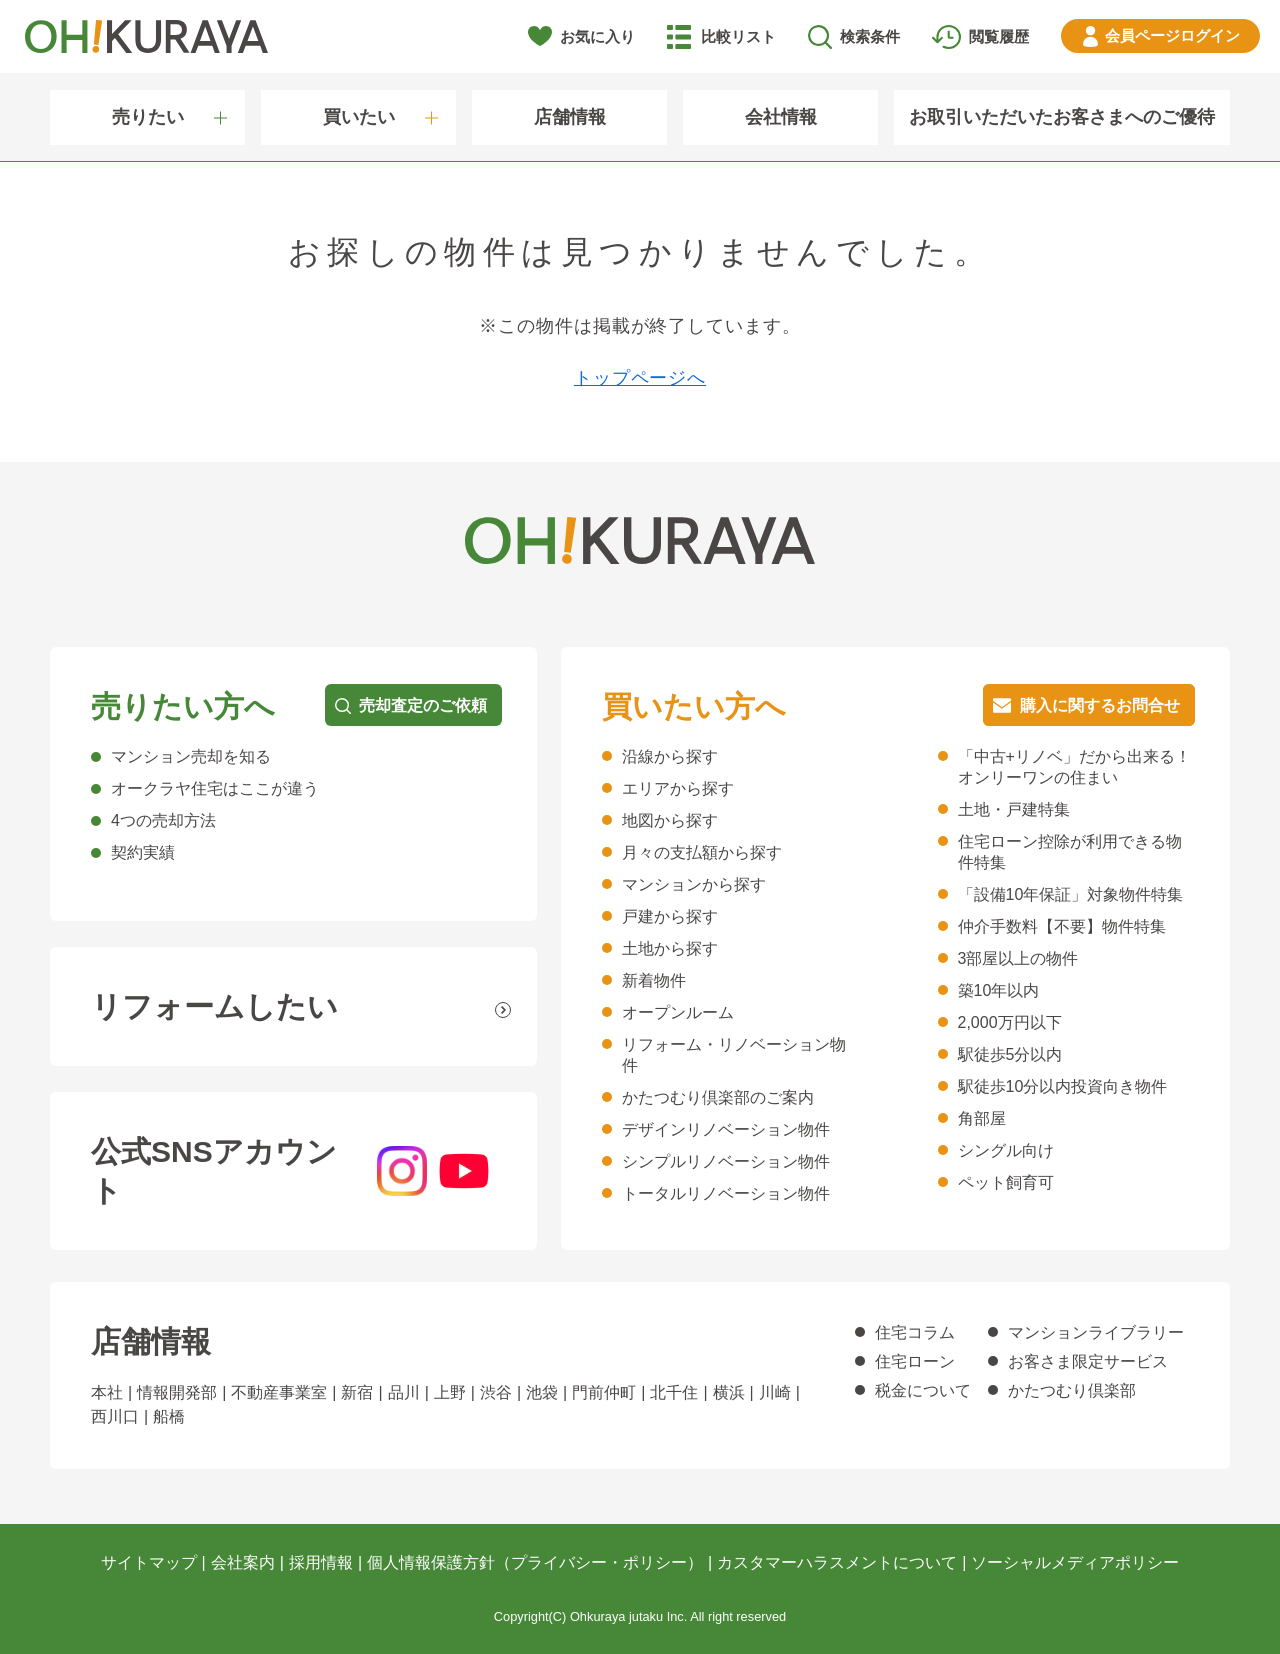 Image resolution: width=1280 pixels, height=1654 pixels. What do you see at coordinates (1010, 1022) in the screenshot?
I see `2,000万円以下` at bounding box center [1010, 1022].